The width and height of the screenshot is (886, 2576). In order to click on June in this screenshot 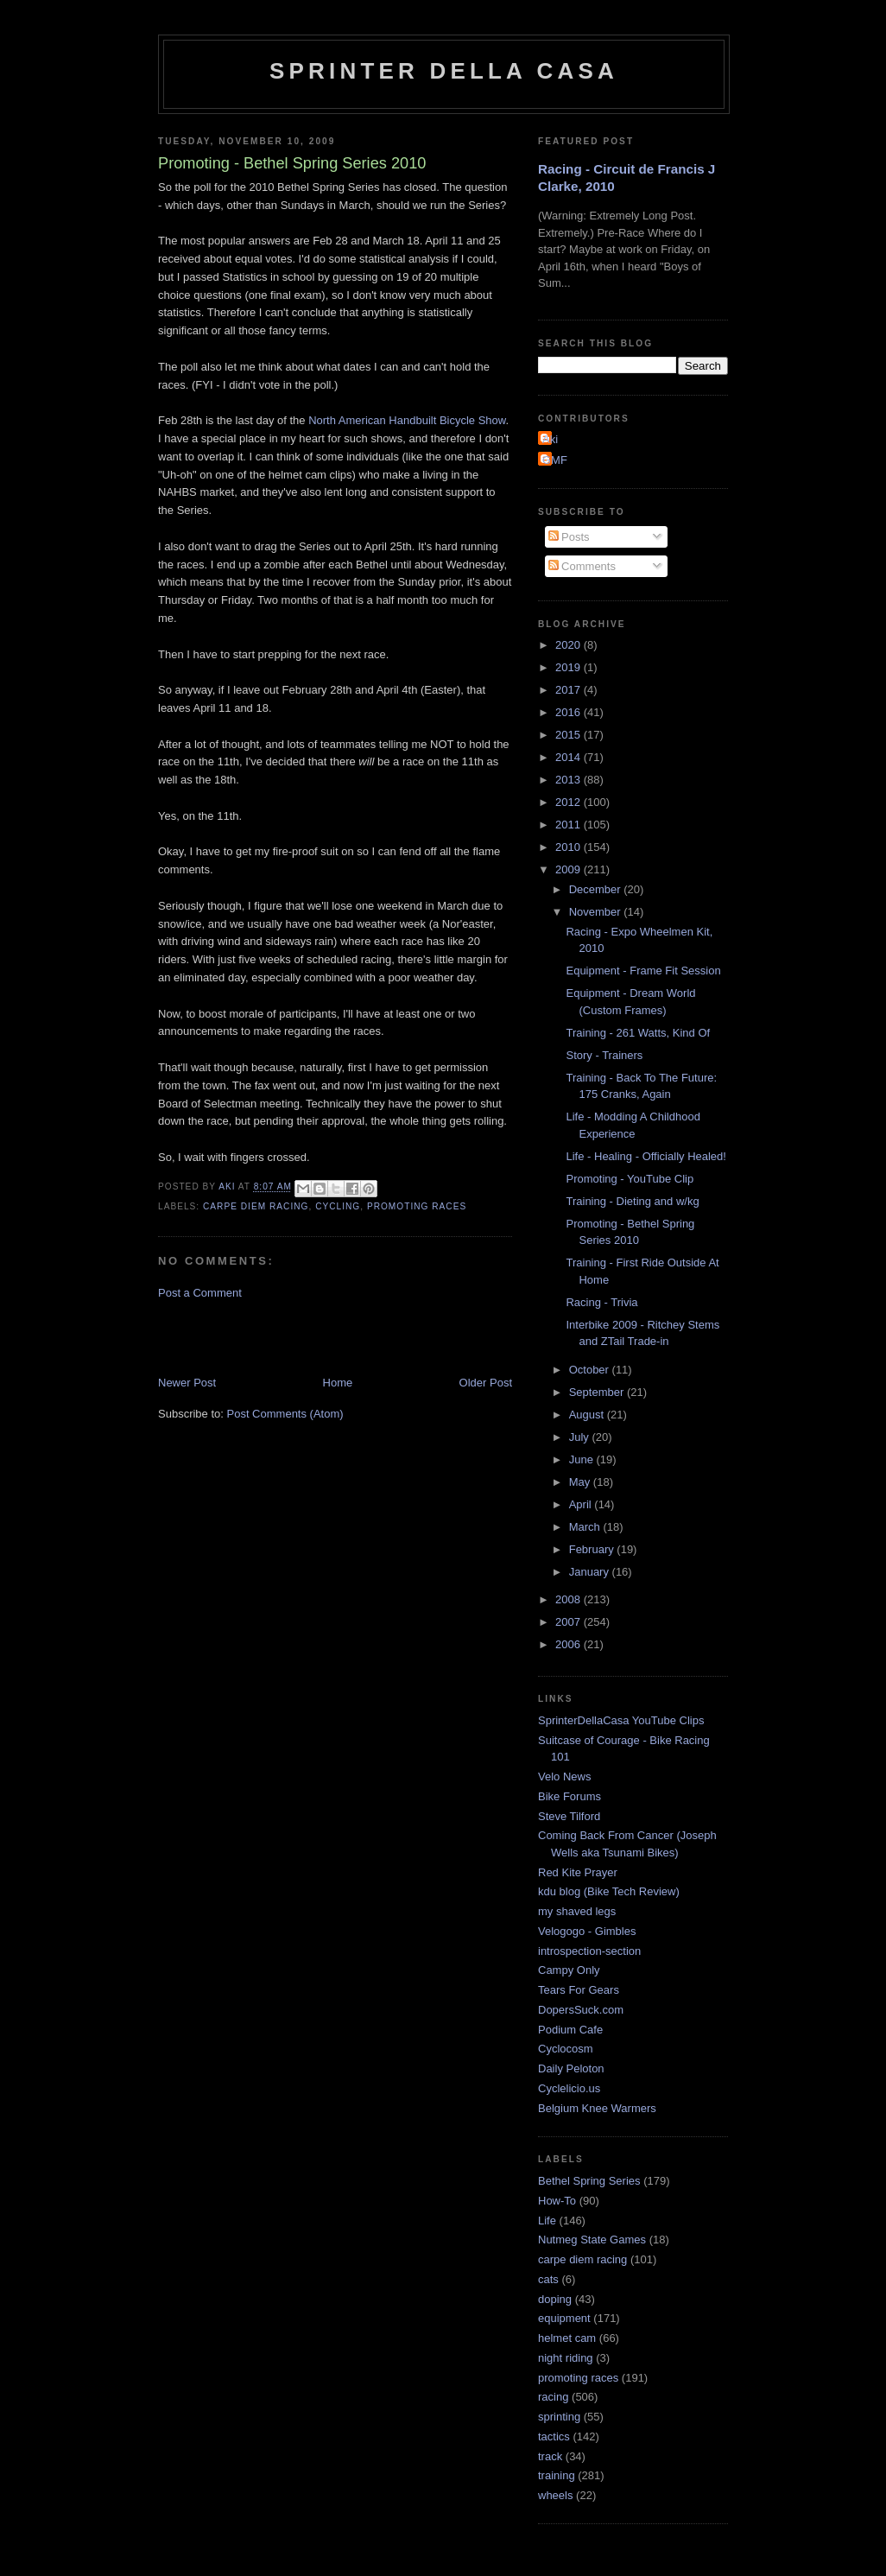, I will do `click(583, 1459)`.